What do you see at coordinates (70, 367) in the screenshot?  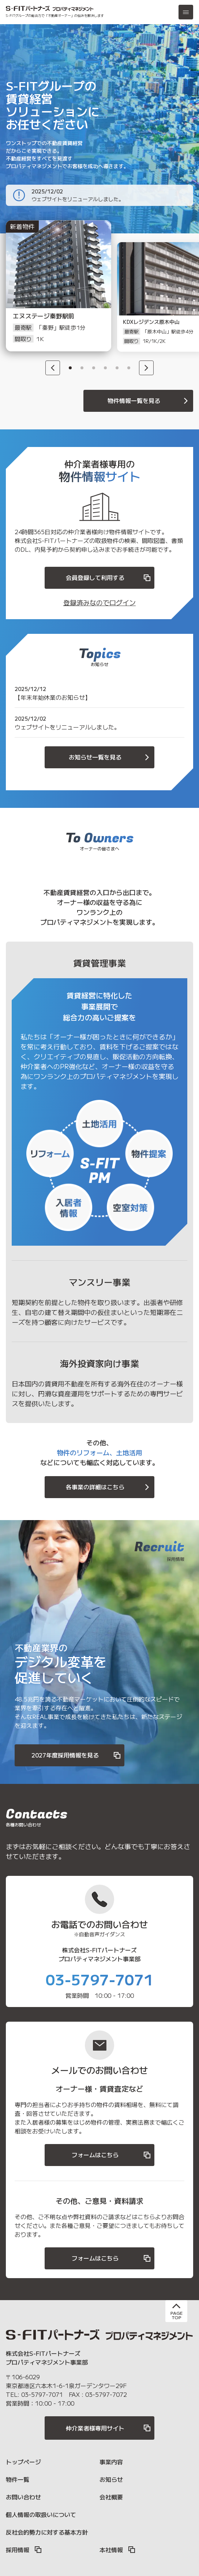 I see `1 [button]` at bounding box center [70, 367].